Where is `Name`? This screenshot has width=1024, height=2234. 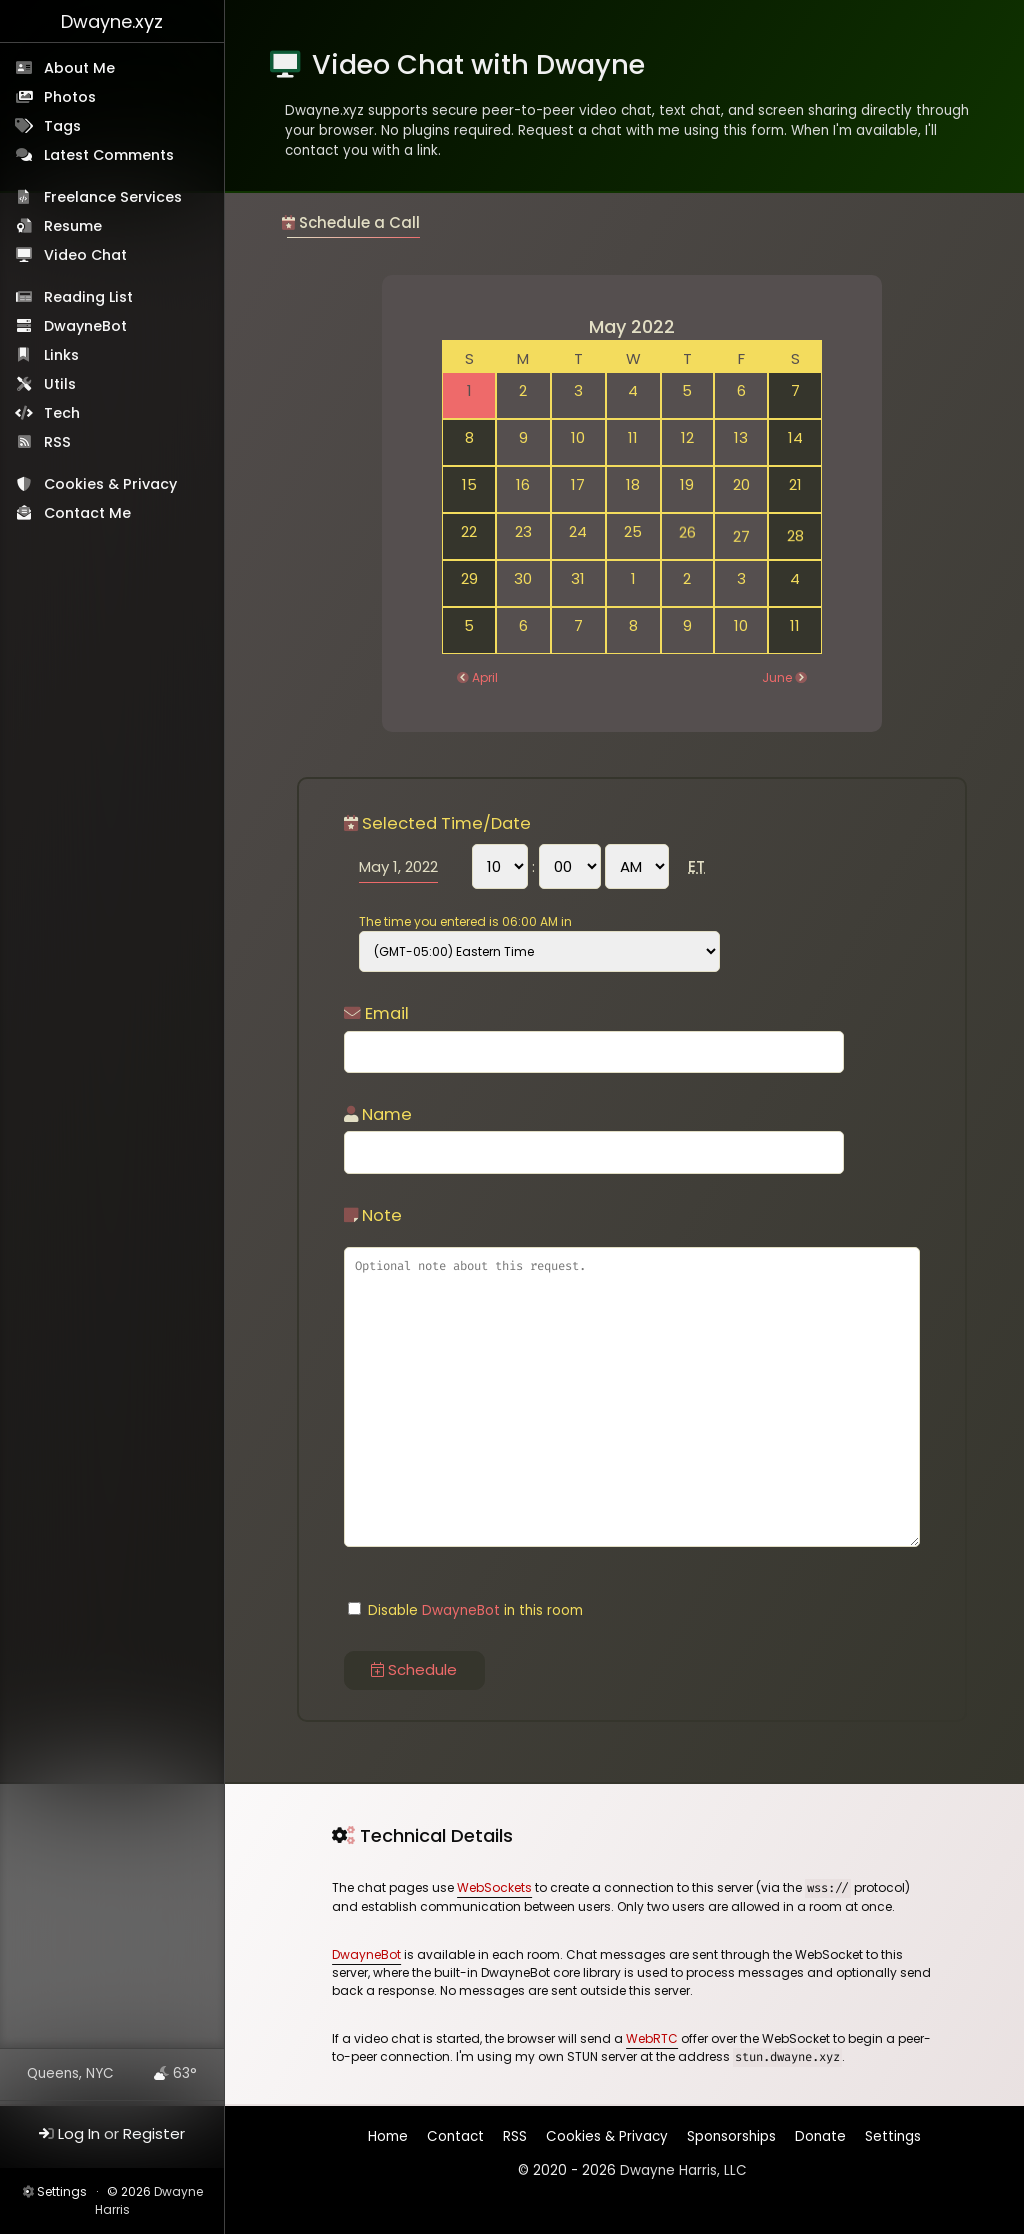 Name is located at coordinates (378, 1114).